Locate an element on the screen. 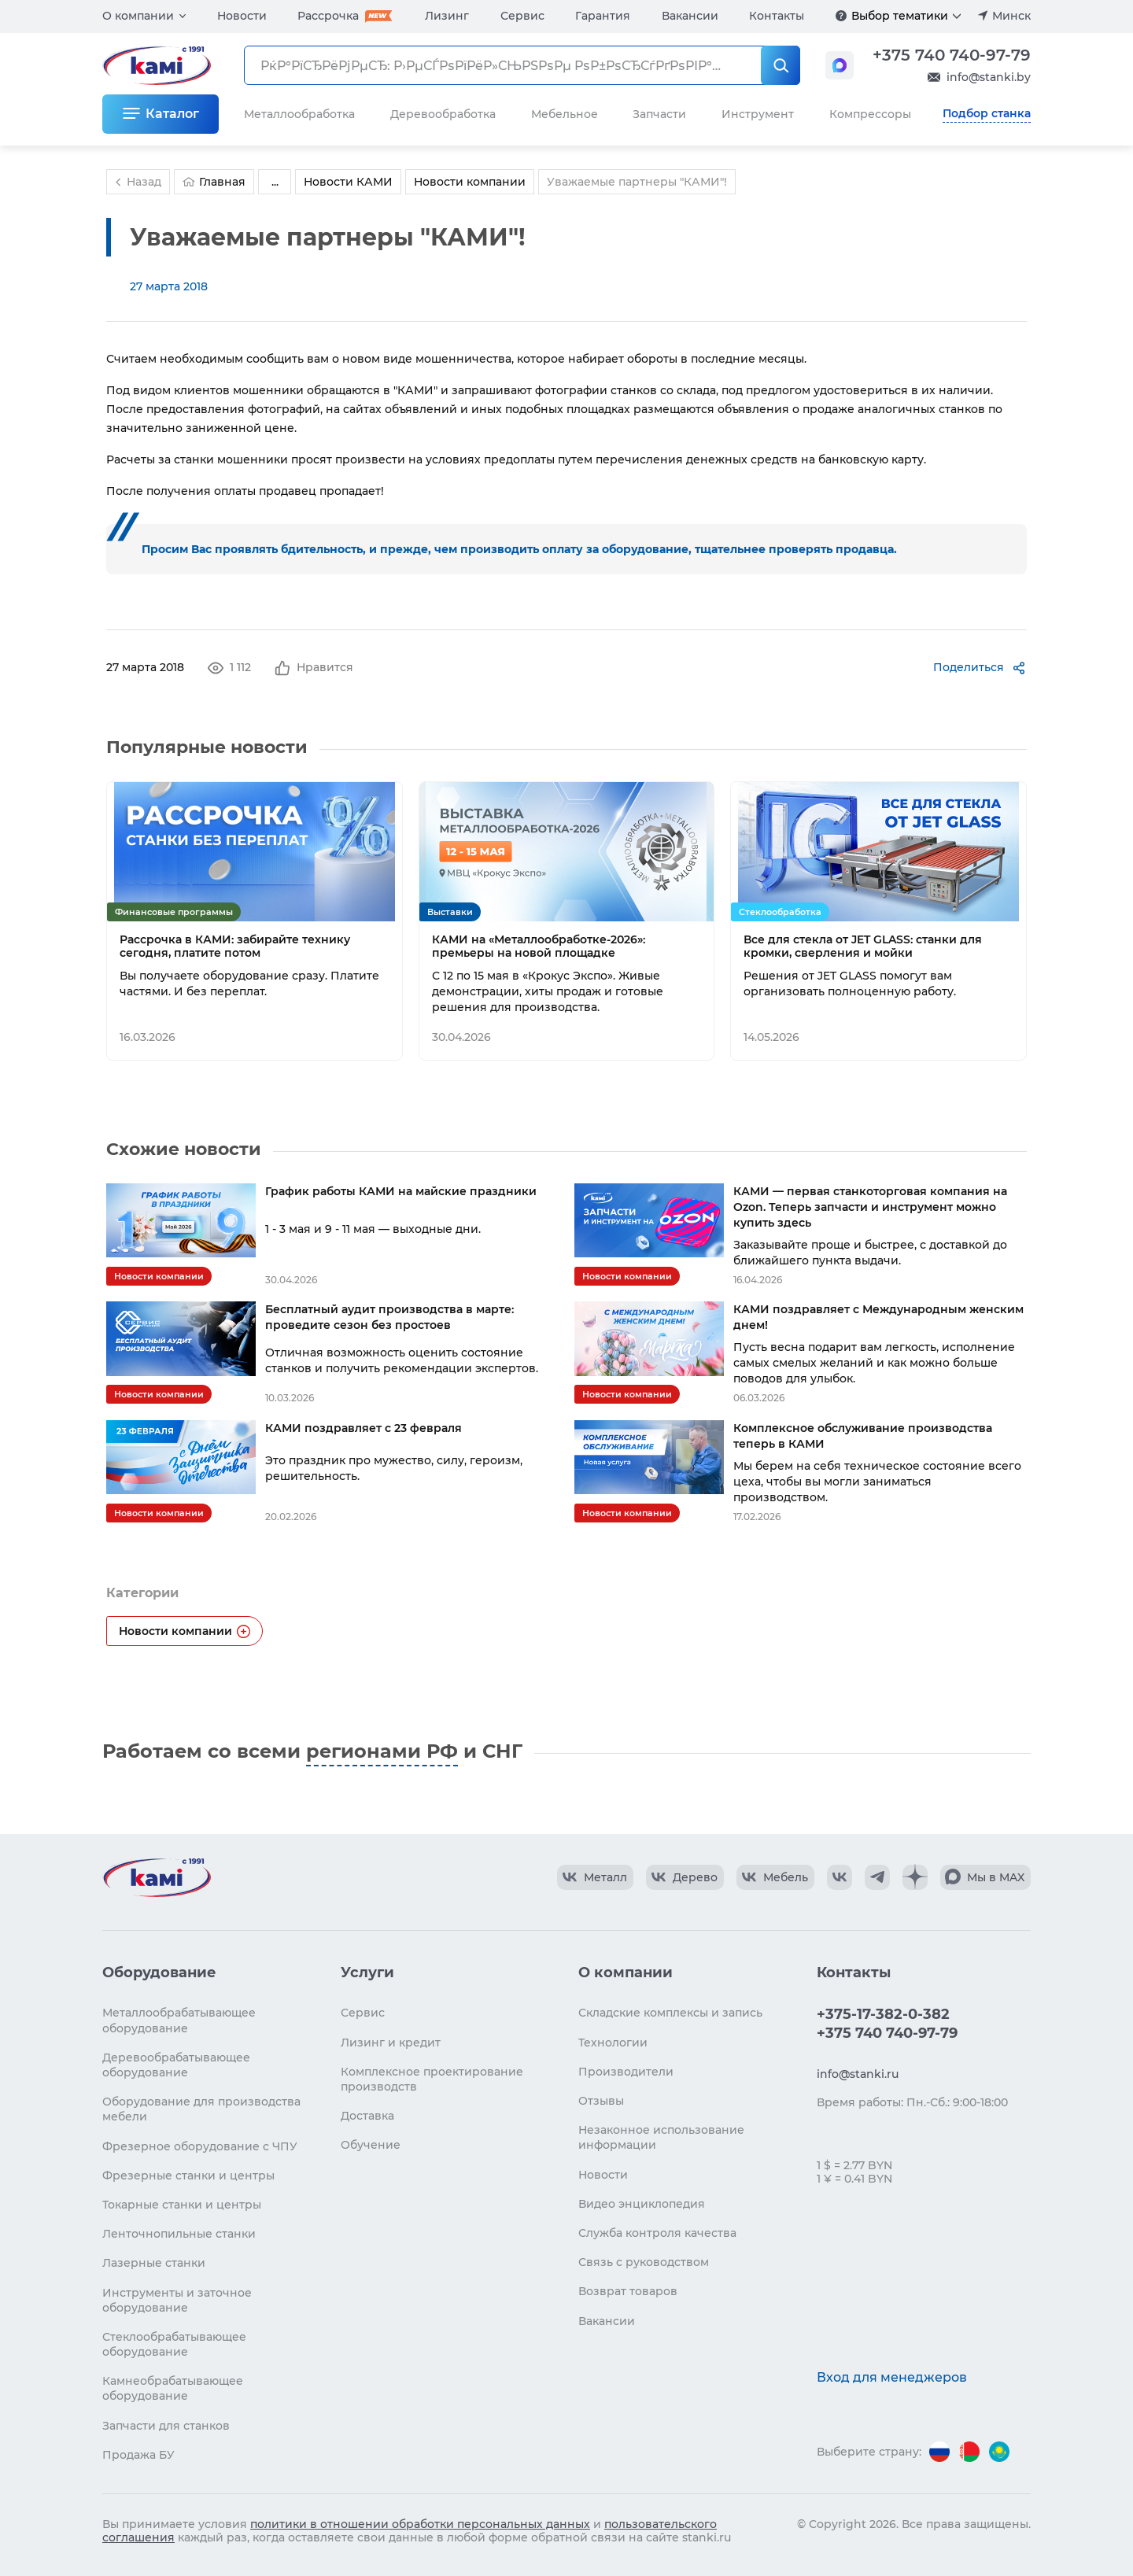 The width and height of the screenshot is (1133, 2576). [КАМИ VK Video] is located at coordinates (595, 1877).